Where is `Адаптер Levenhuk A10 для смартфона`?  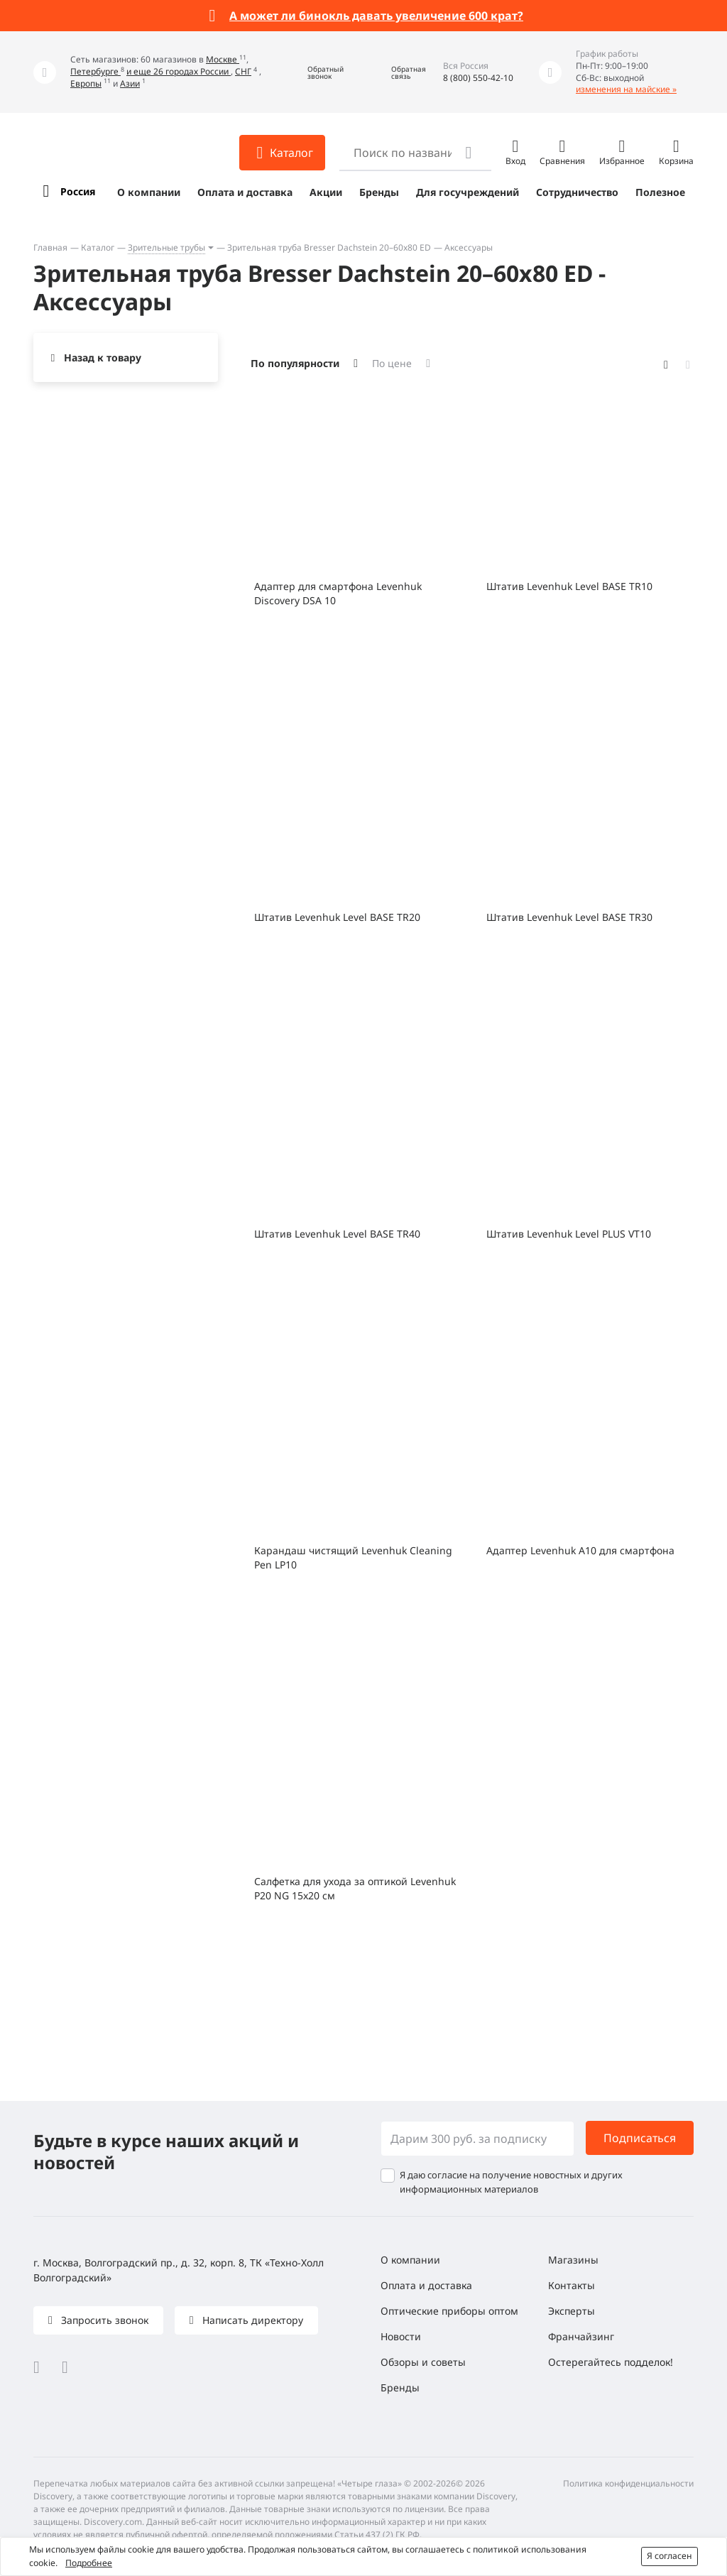
Адаптер Levenhuk A10 для смартфона is located at coordinates (580, 1550).